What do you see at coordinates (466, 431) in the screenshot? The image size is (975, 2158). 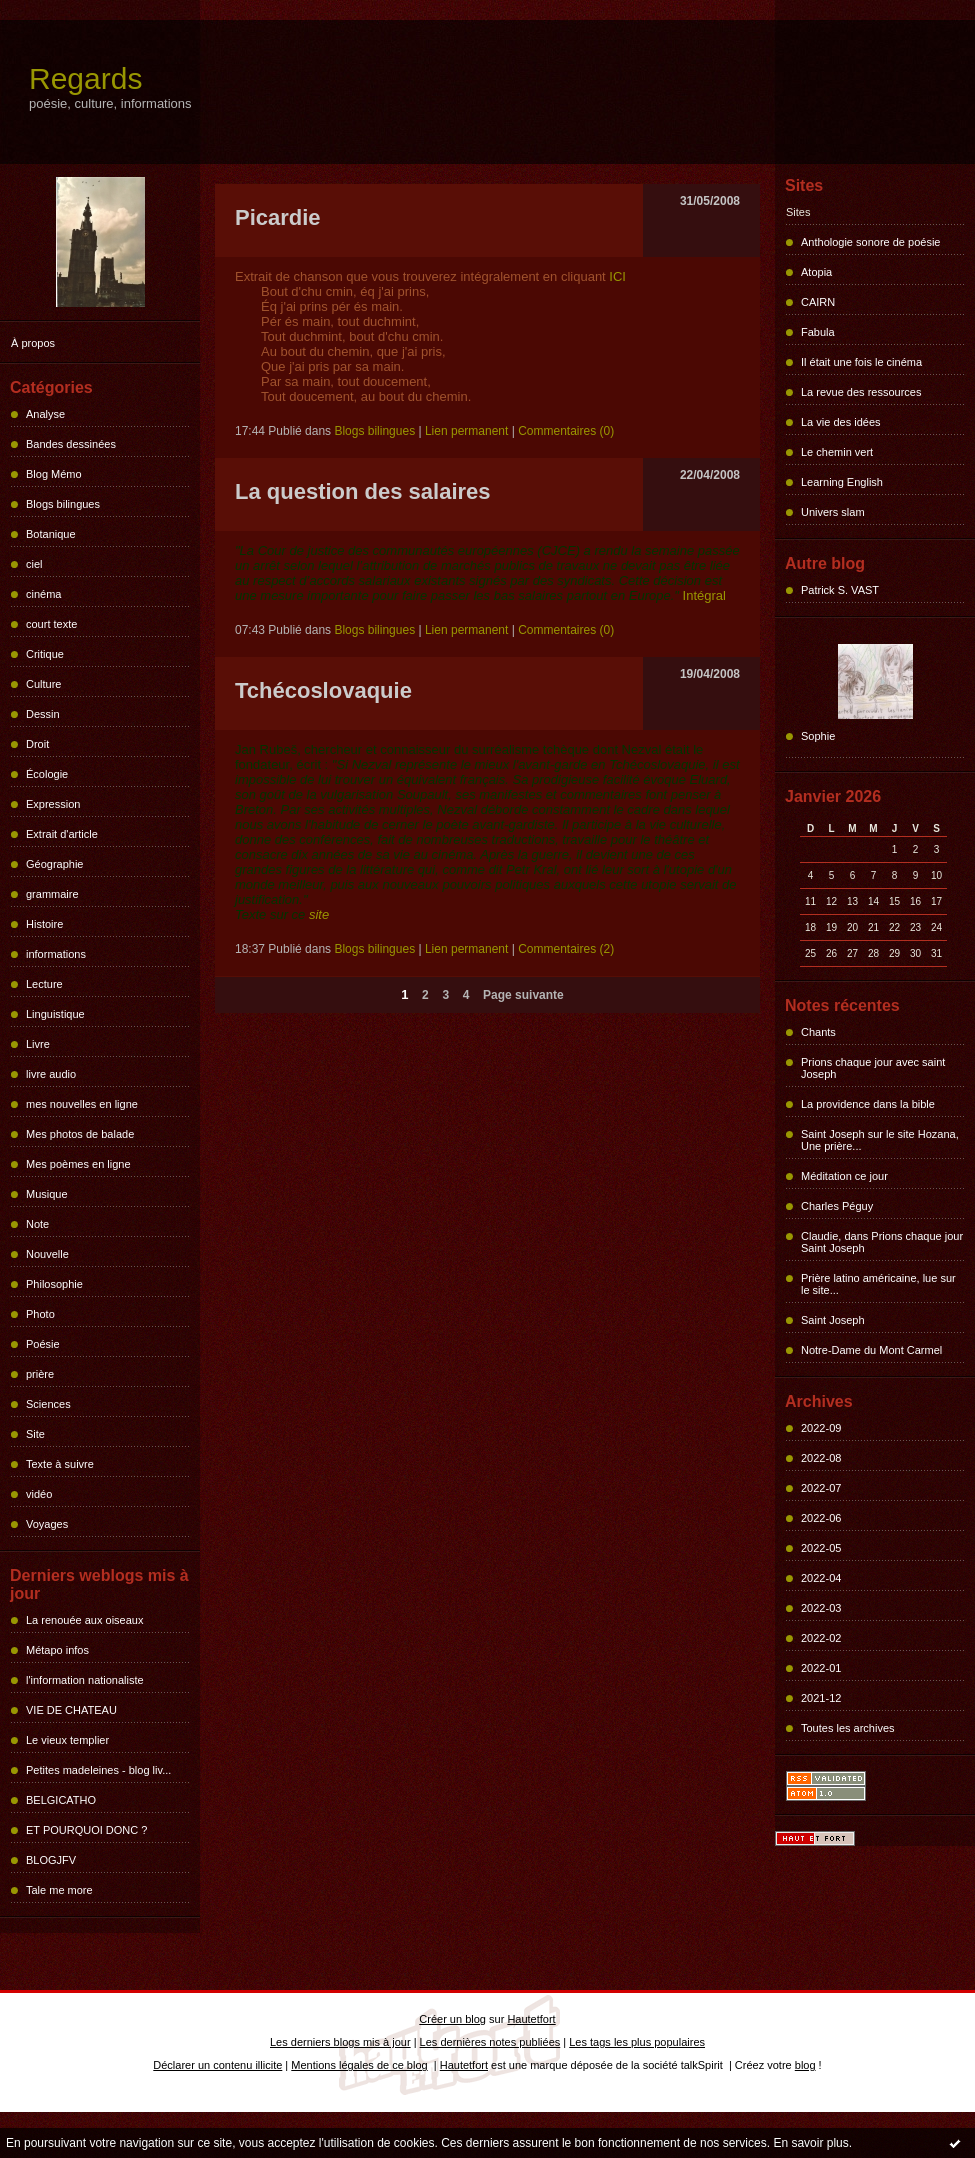 I see `Lien permanent` at bounding box center [466, 431].